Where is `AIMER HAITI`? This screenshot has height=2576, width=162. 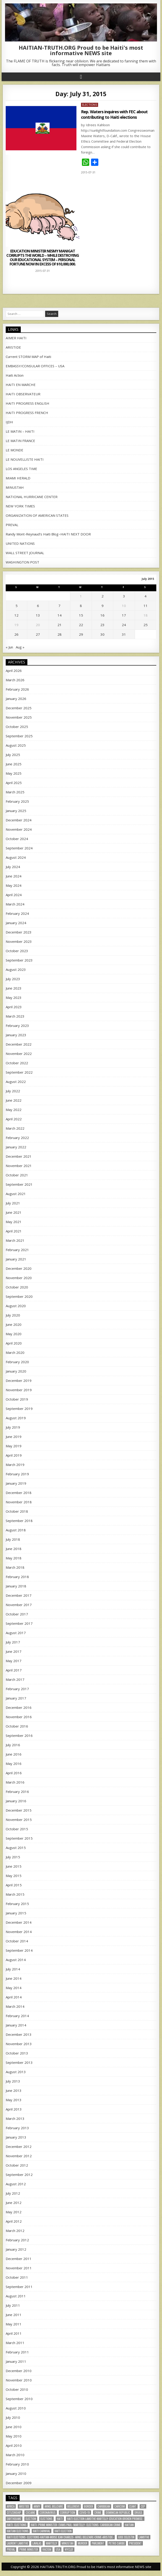
AIMER HAITI is located at coordinates (16, 343).